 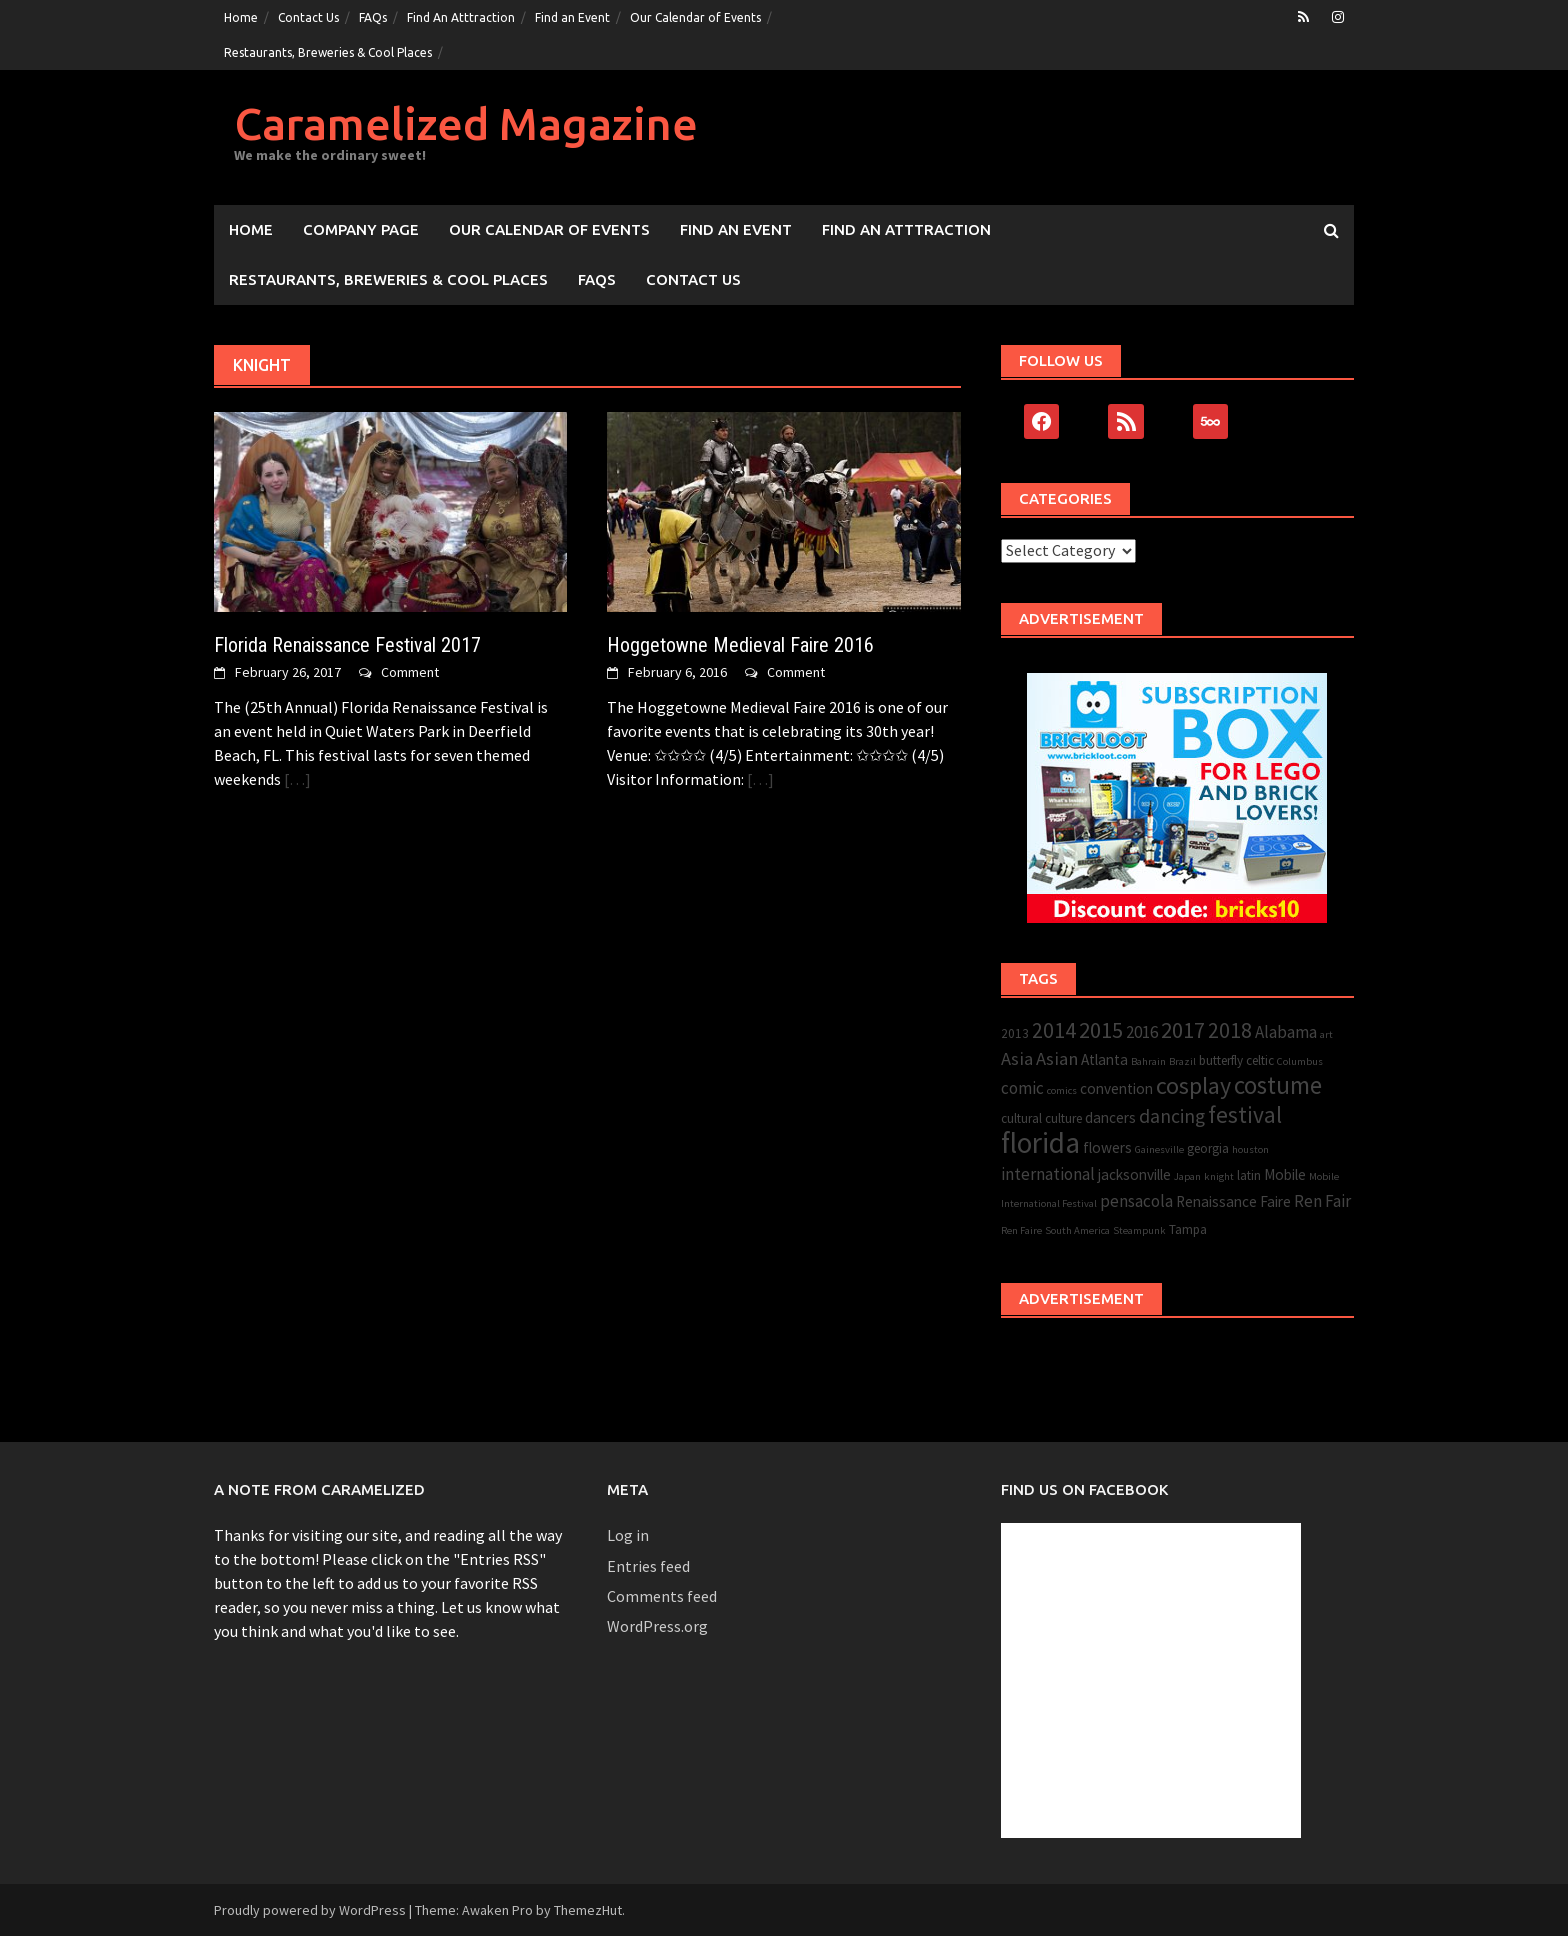 What do you see at coordinates (461, 17) in the screenshot?
I see `Find An Atttraction` at bounding box center [461, 17].